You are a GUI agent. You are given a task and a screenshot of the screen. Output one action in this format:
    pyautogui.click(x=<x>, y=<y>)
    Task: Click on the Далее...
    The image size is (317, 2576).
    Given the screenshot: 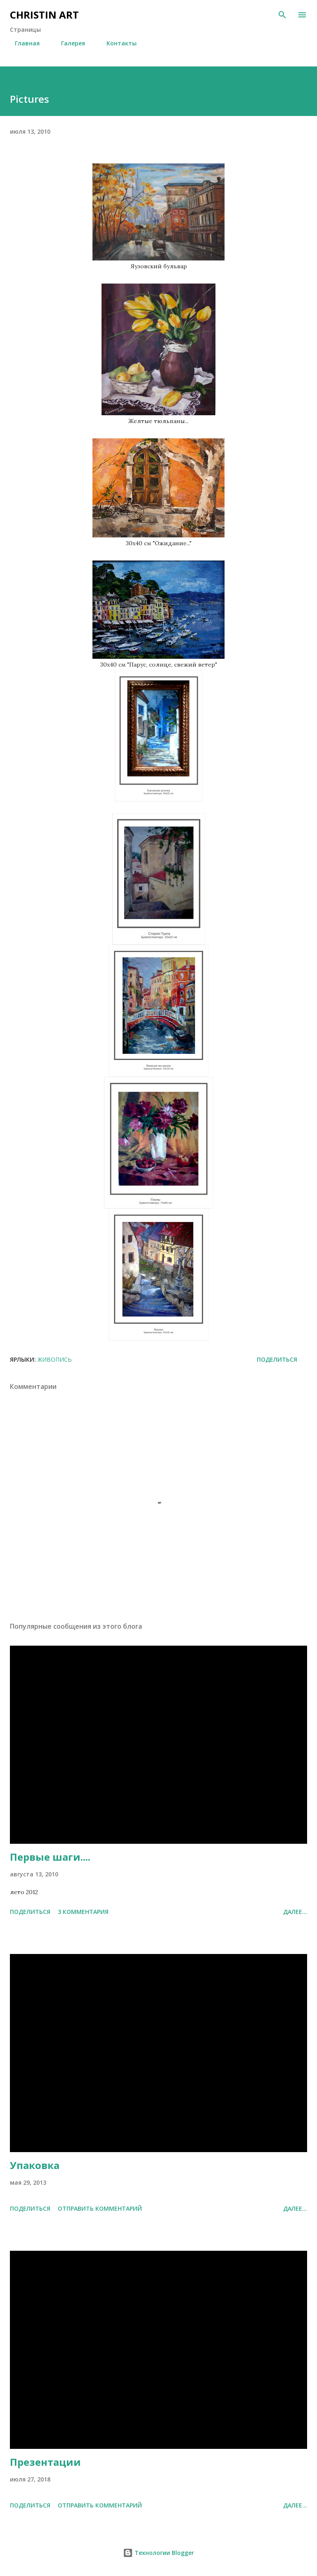 What is the action you would take?
    pyautogui.click(x=295, y=1912)
    